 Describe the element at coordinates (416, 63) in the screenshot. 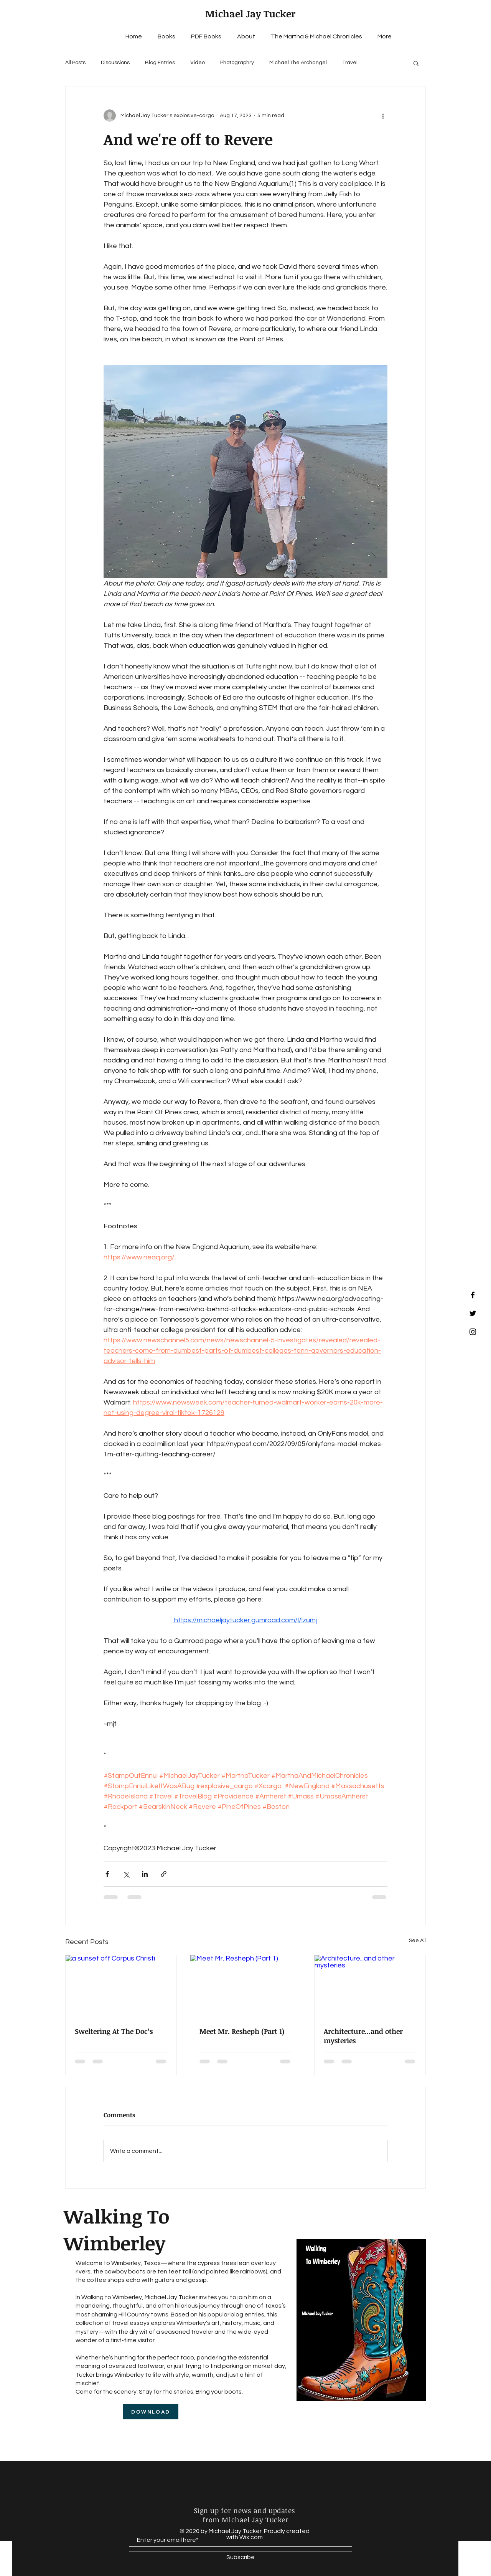

I see `[button]` at that location.